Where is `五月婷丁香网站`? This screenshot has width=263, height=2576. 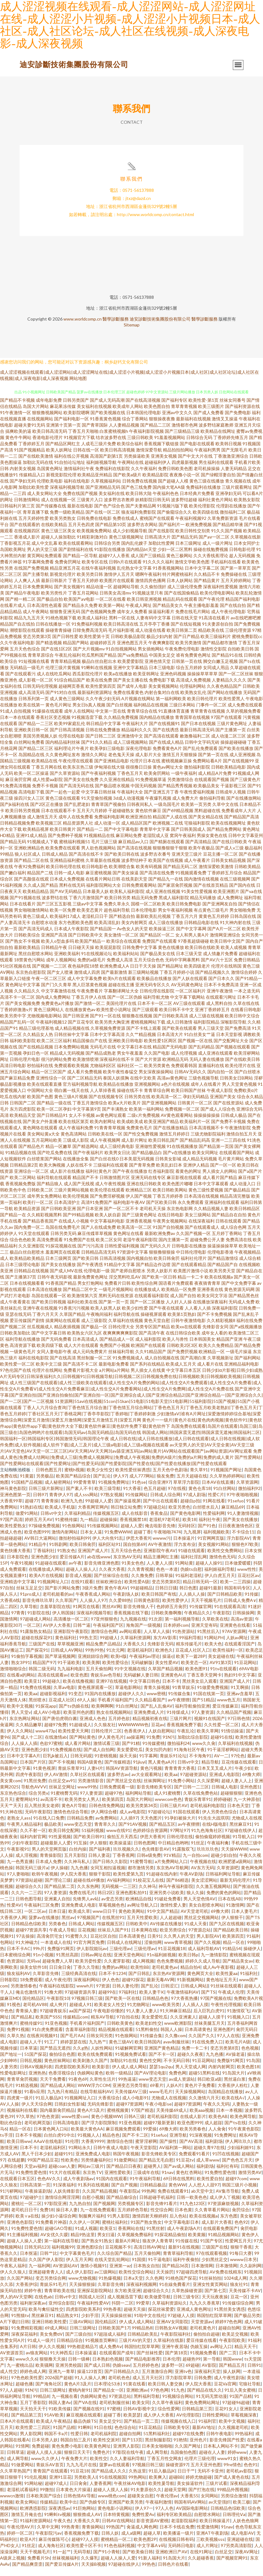 五月婷丁香网站 is located at coordinates (227, 1242).